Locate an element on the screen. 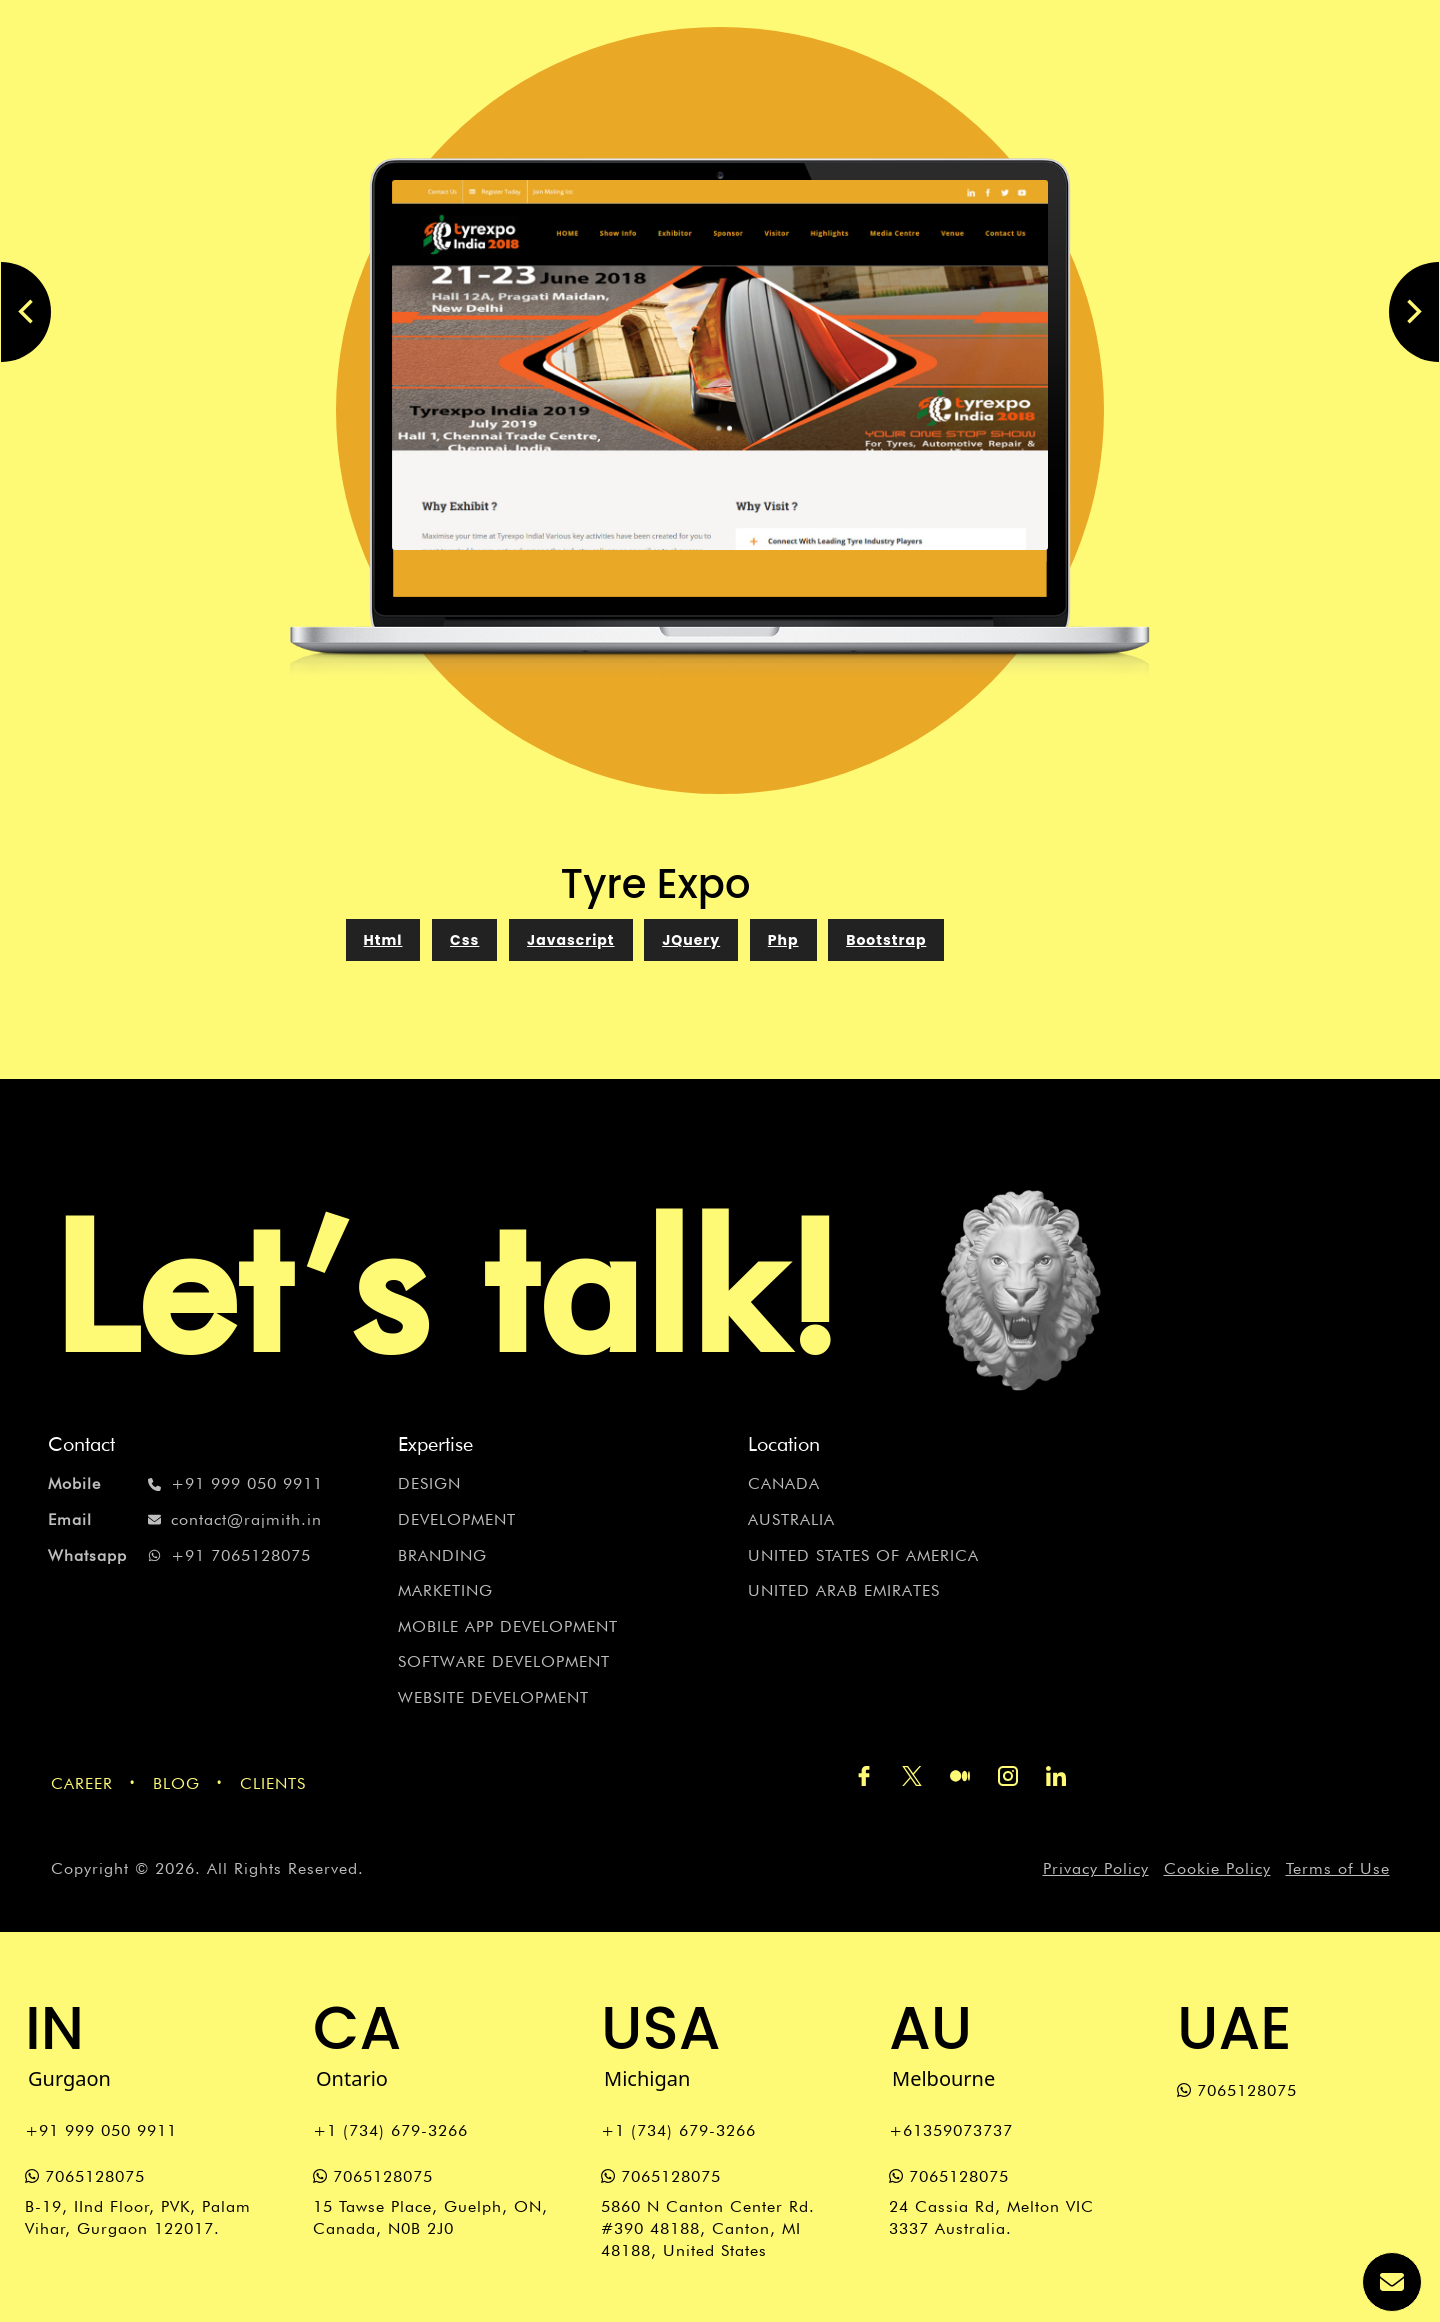 This screenshot has height=2322, width=1440. United States of America is located at coordinates (863, 1555).